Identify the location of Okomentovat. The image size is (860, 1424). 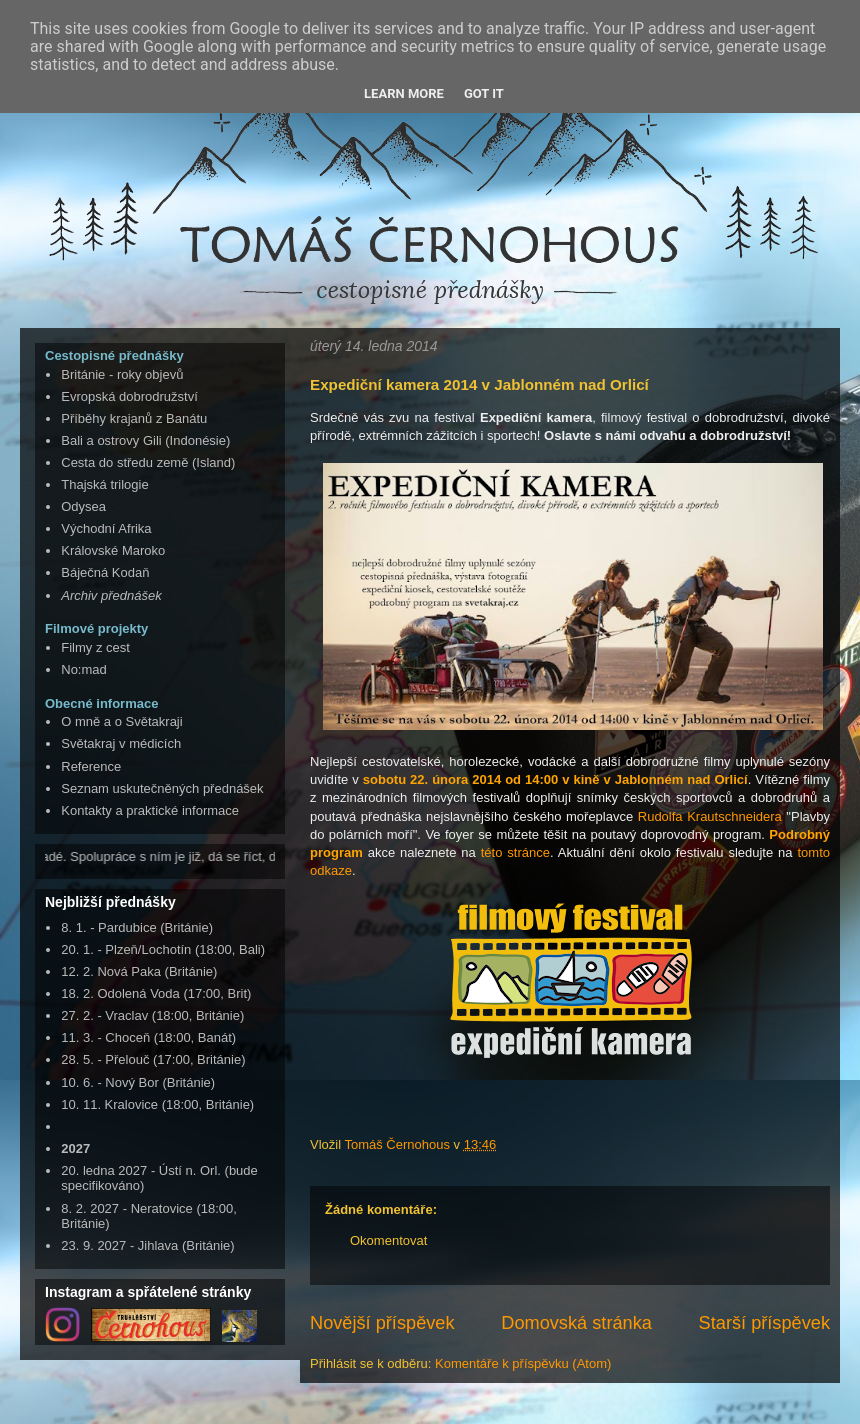
(388, 1240).